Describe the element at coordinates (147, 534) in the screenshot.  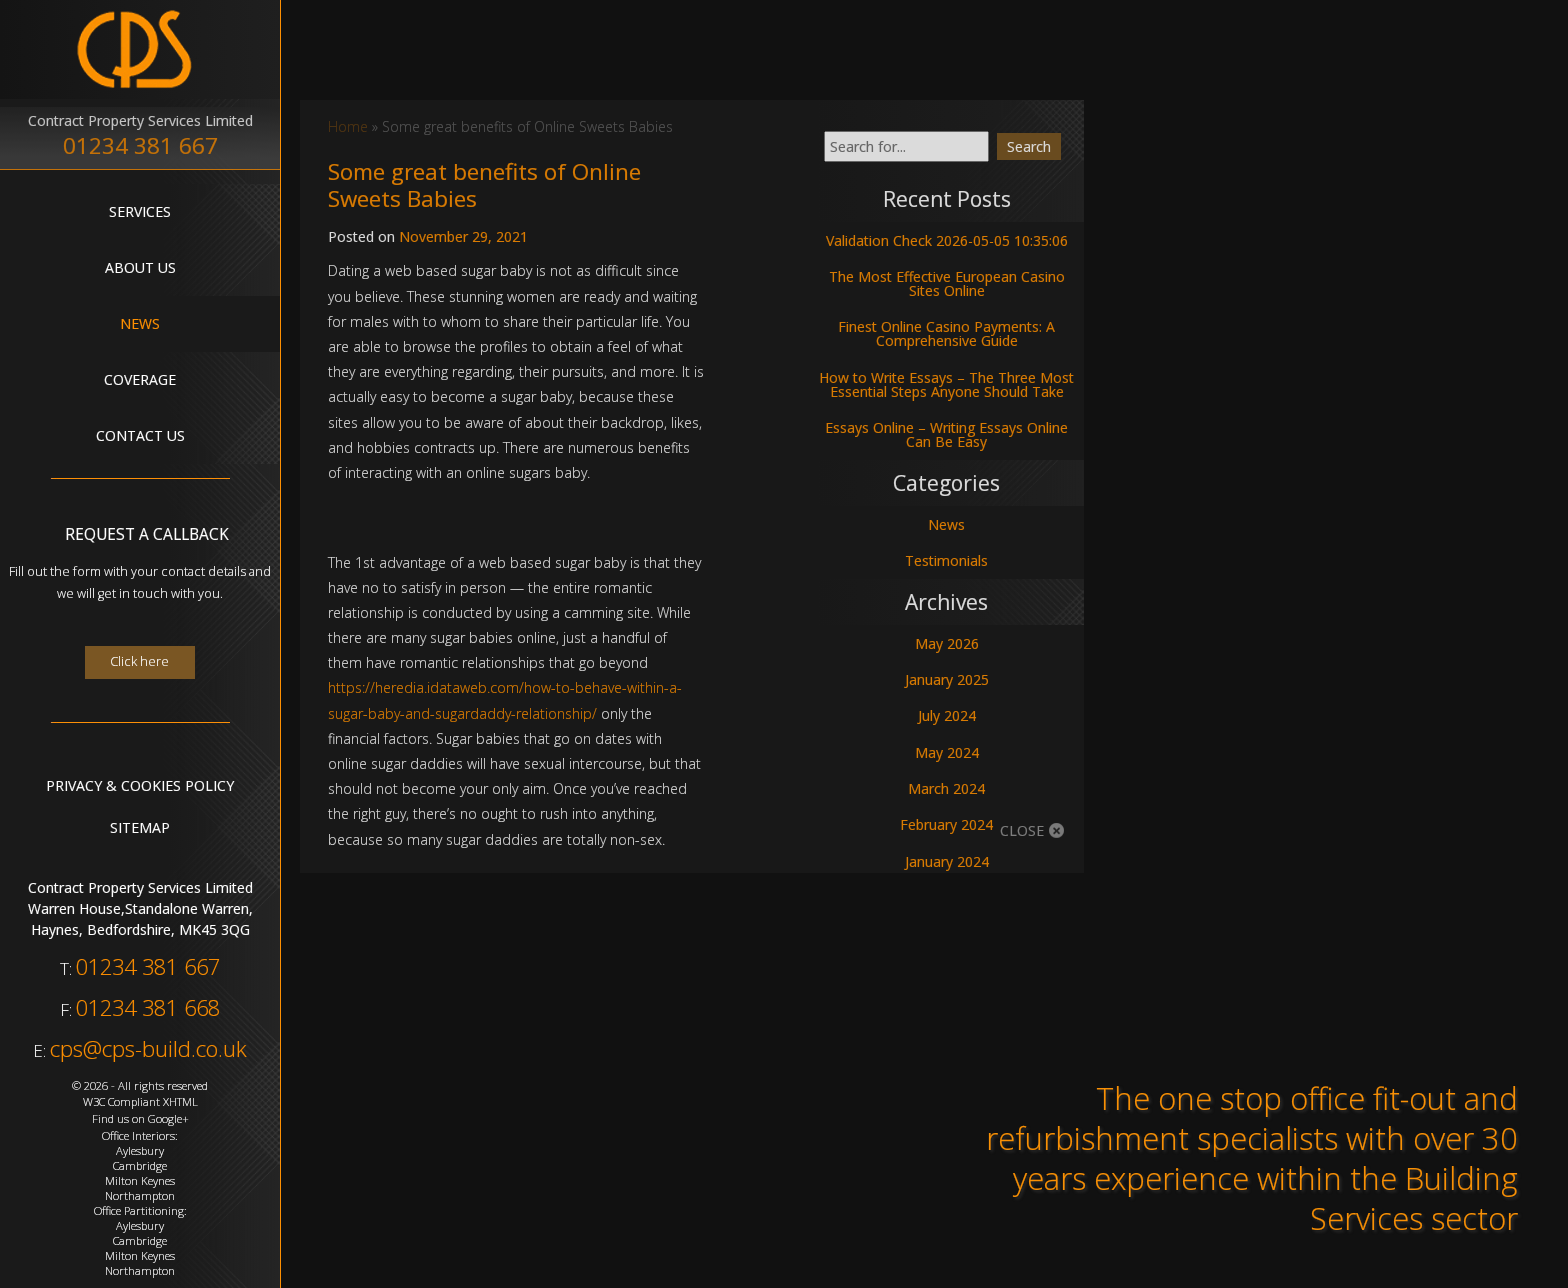
I see `Request A Callback` at that location.